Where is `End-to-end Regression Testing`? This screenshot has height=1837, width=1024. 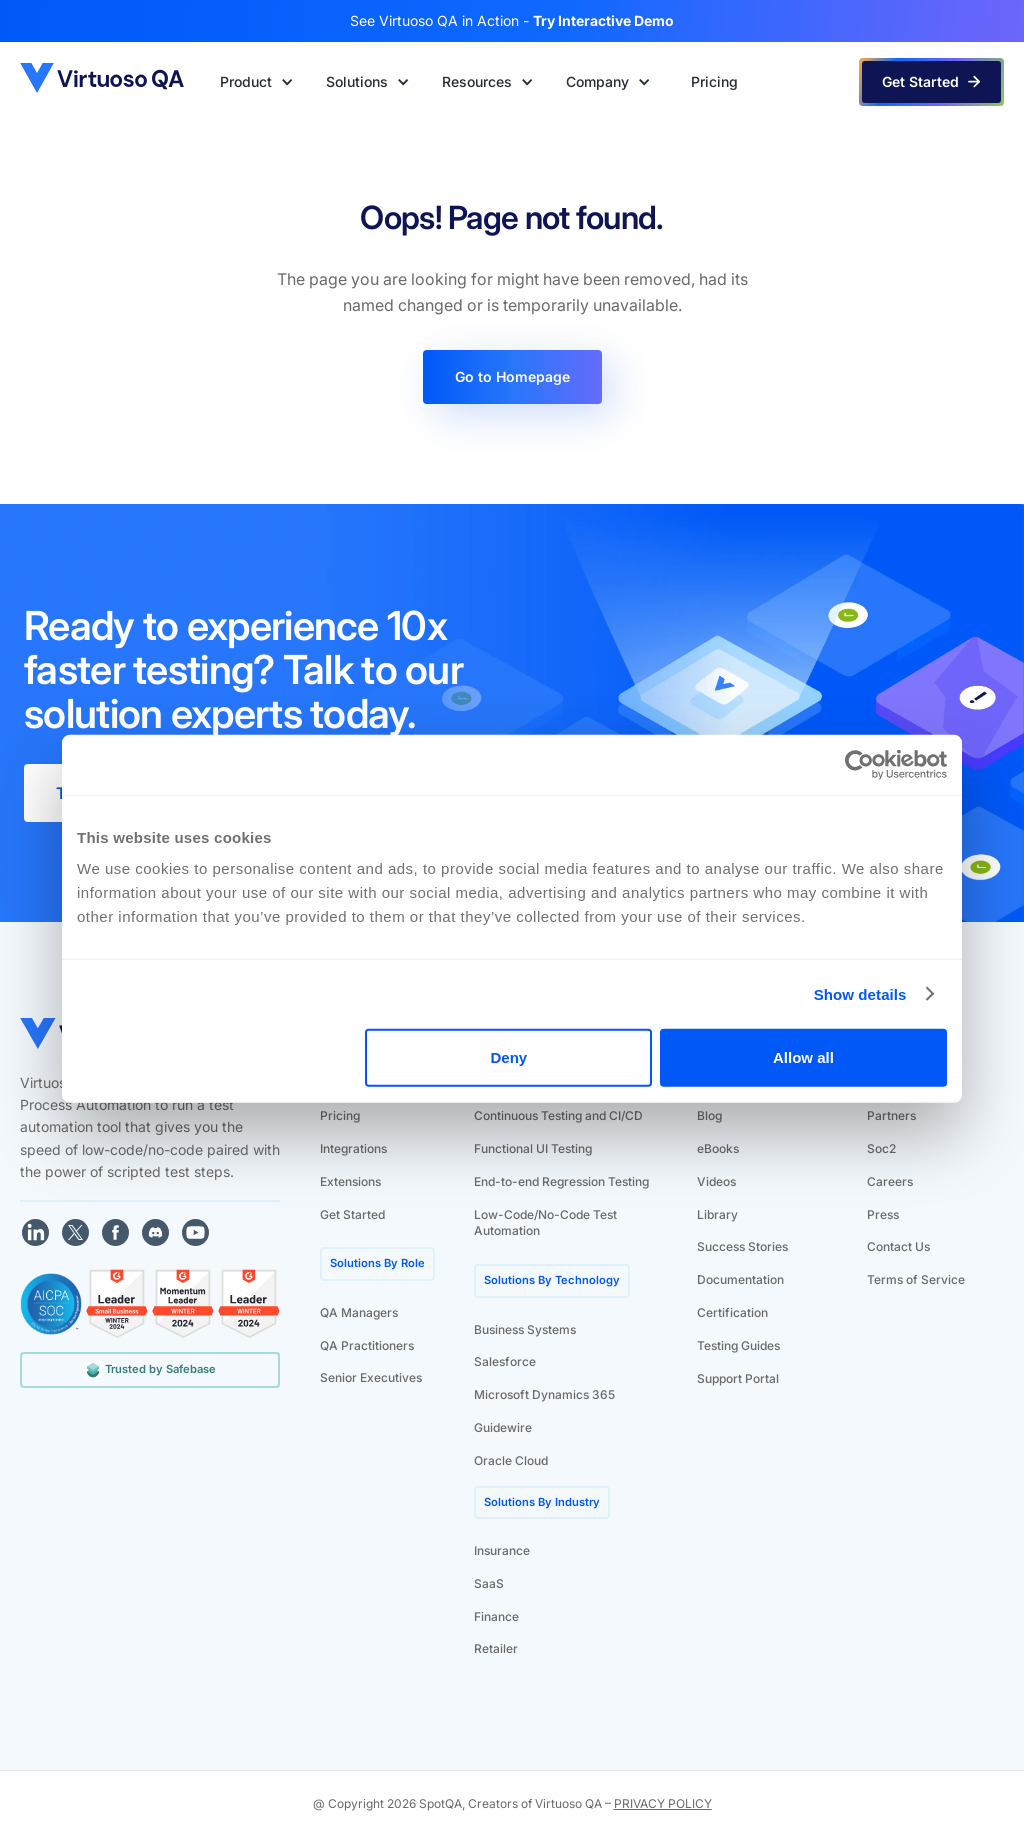 End-to-end Regression Testing is located at coordinates (561, 1181).